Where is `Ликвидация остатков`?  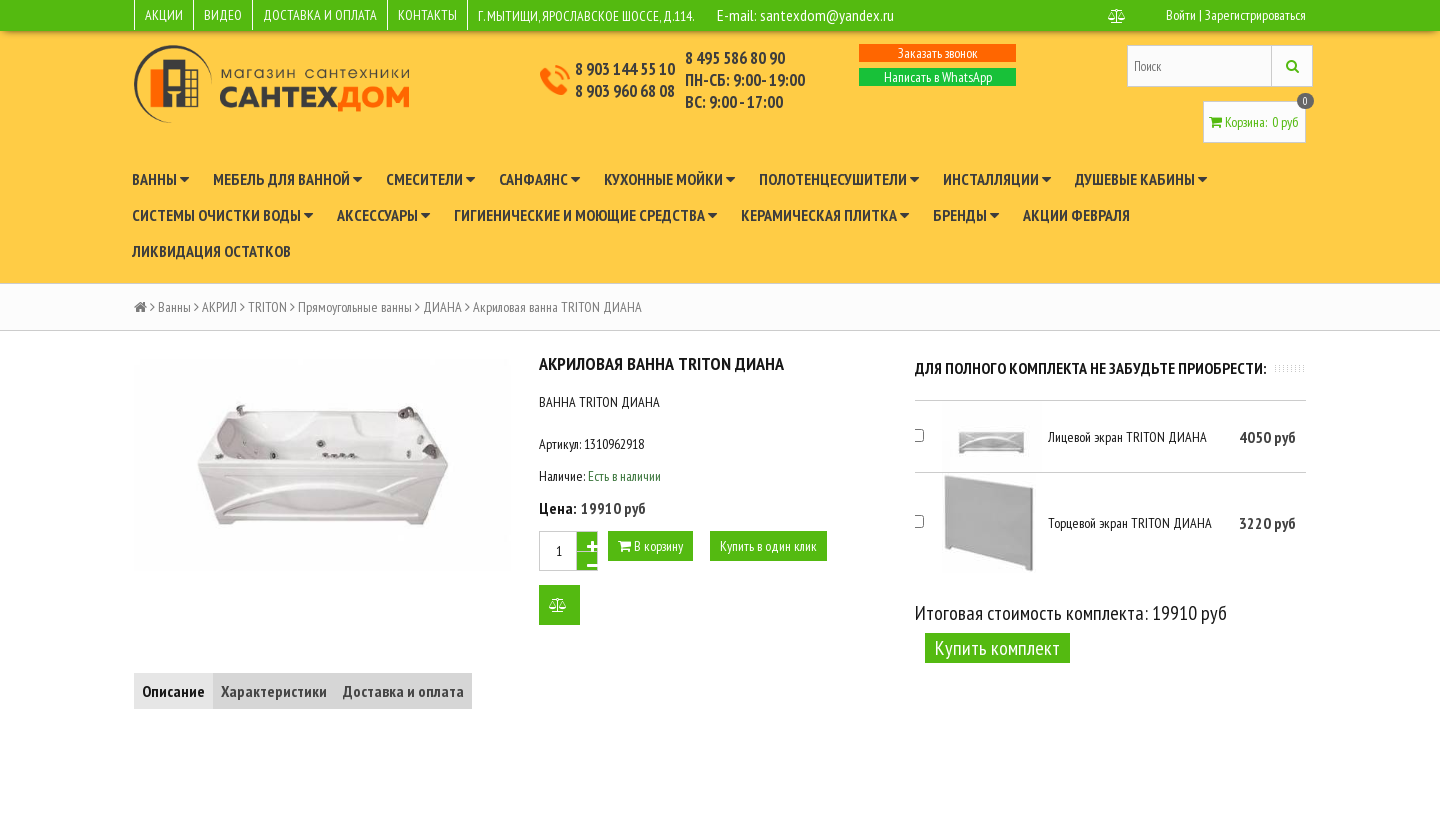
Ликвидация остатков is located at coordinates (211, 251).